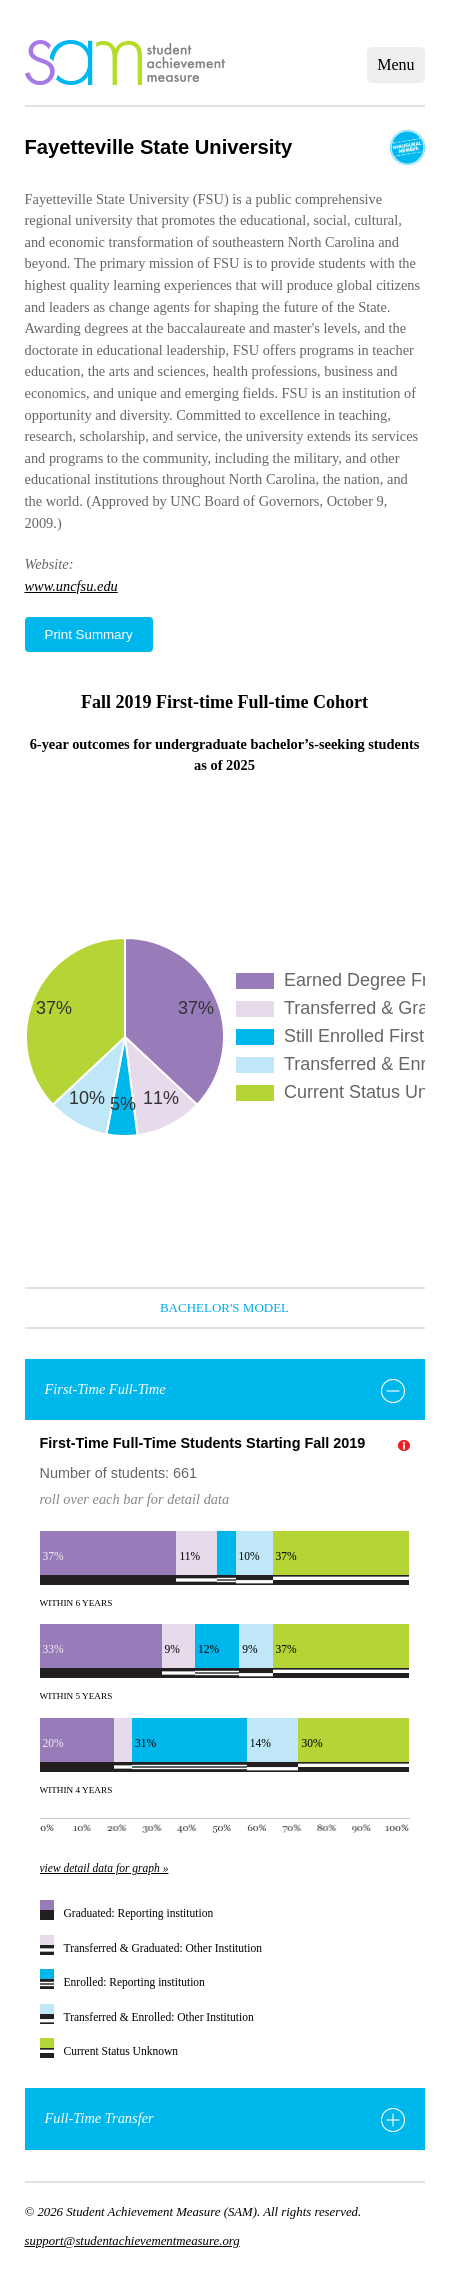 The height and width of the screenshot is (2281, 449). What do you see at coordinates (89, 634) in the screenshot?
I see `Print Summary` at bounding box center [89, 634].